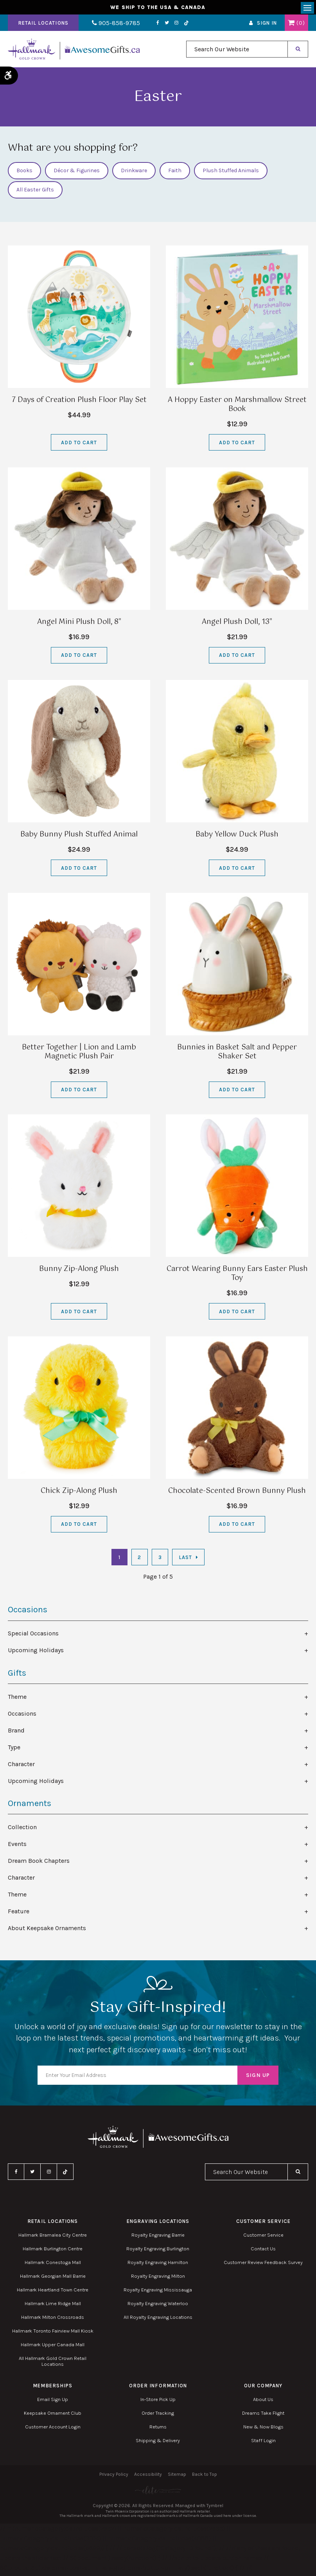 Image resolution: width=316 pixels, height=2576 pixels. Describe the element at coordinates (18, 1912) in the screenshot. I see `Feature [tab]` at that location.